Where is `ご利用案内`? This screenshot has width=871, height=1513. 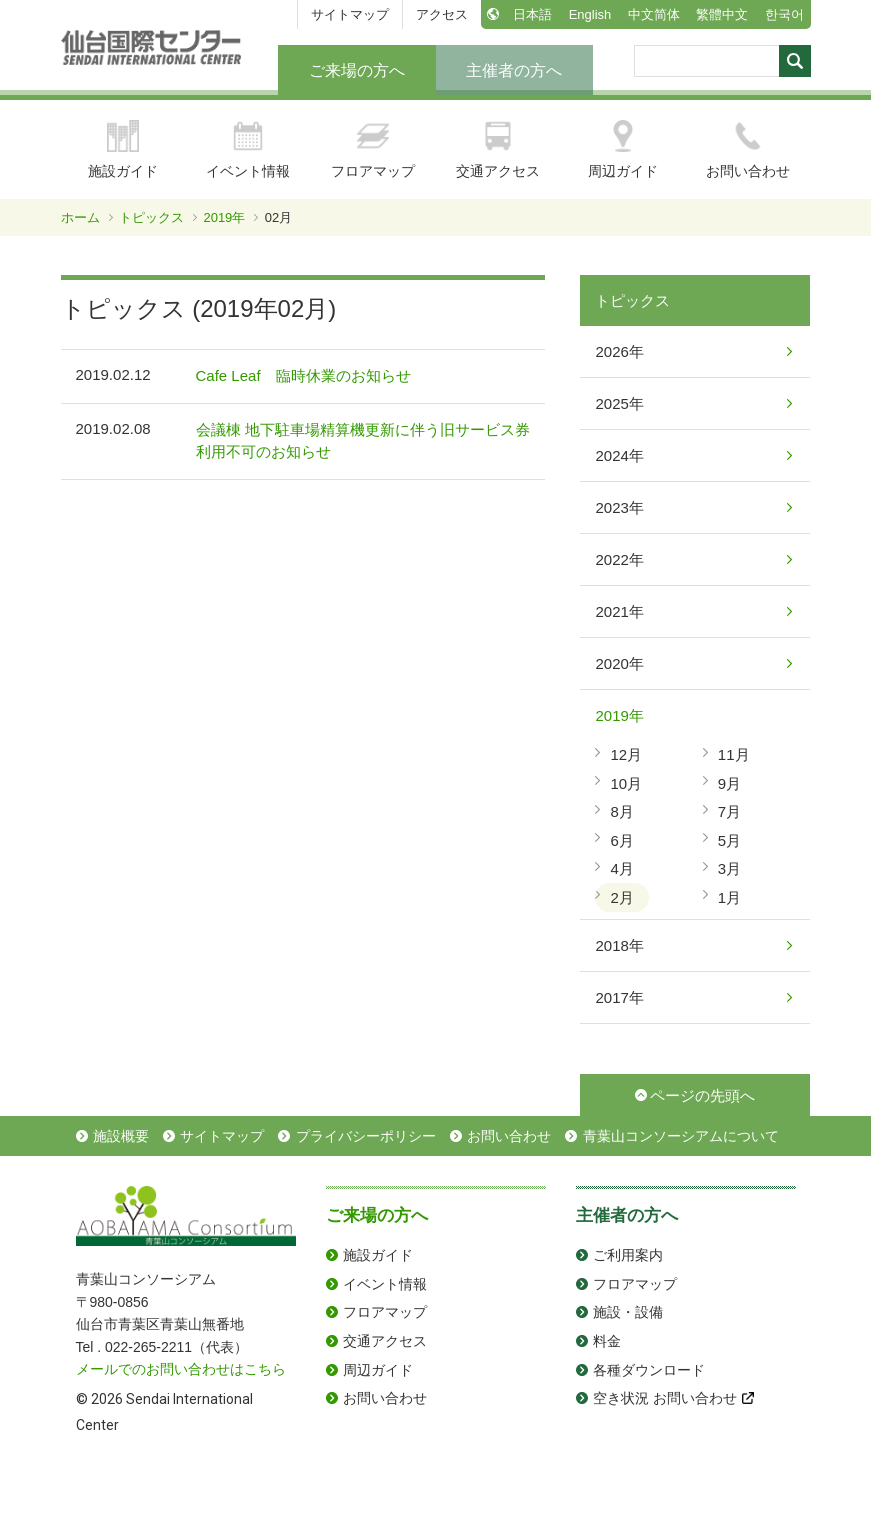
ご利用案内 is located at coordinates (628, 1255).